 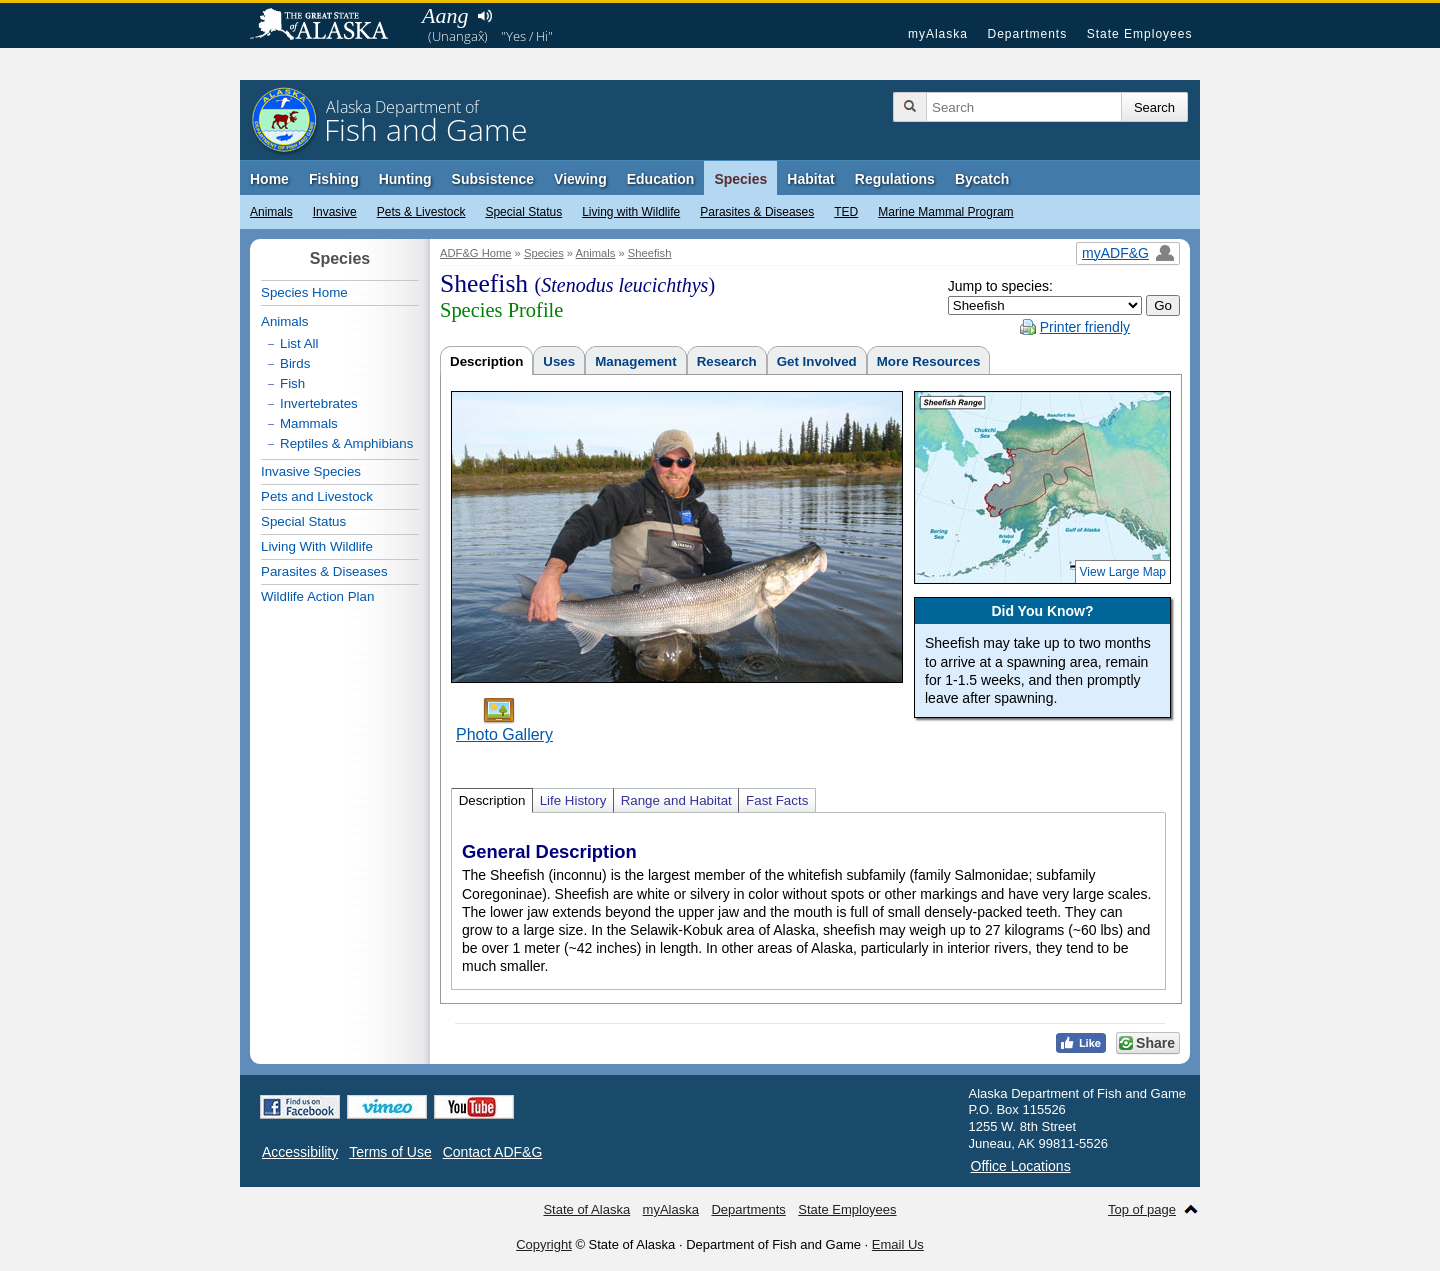 I want to click on Subsistence, so click(x=493, y=179).